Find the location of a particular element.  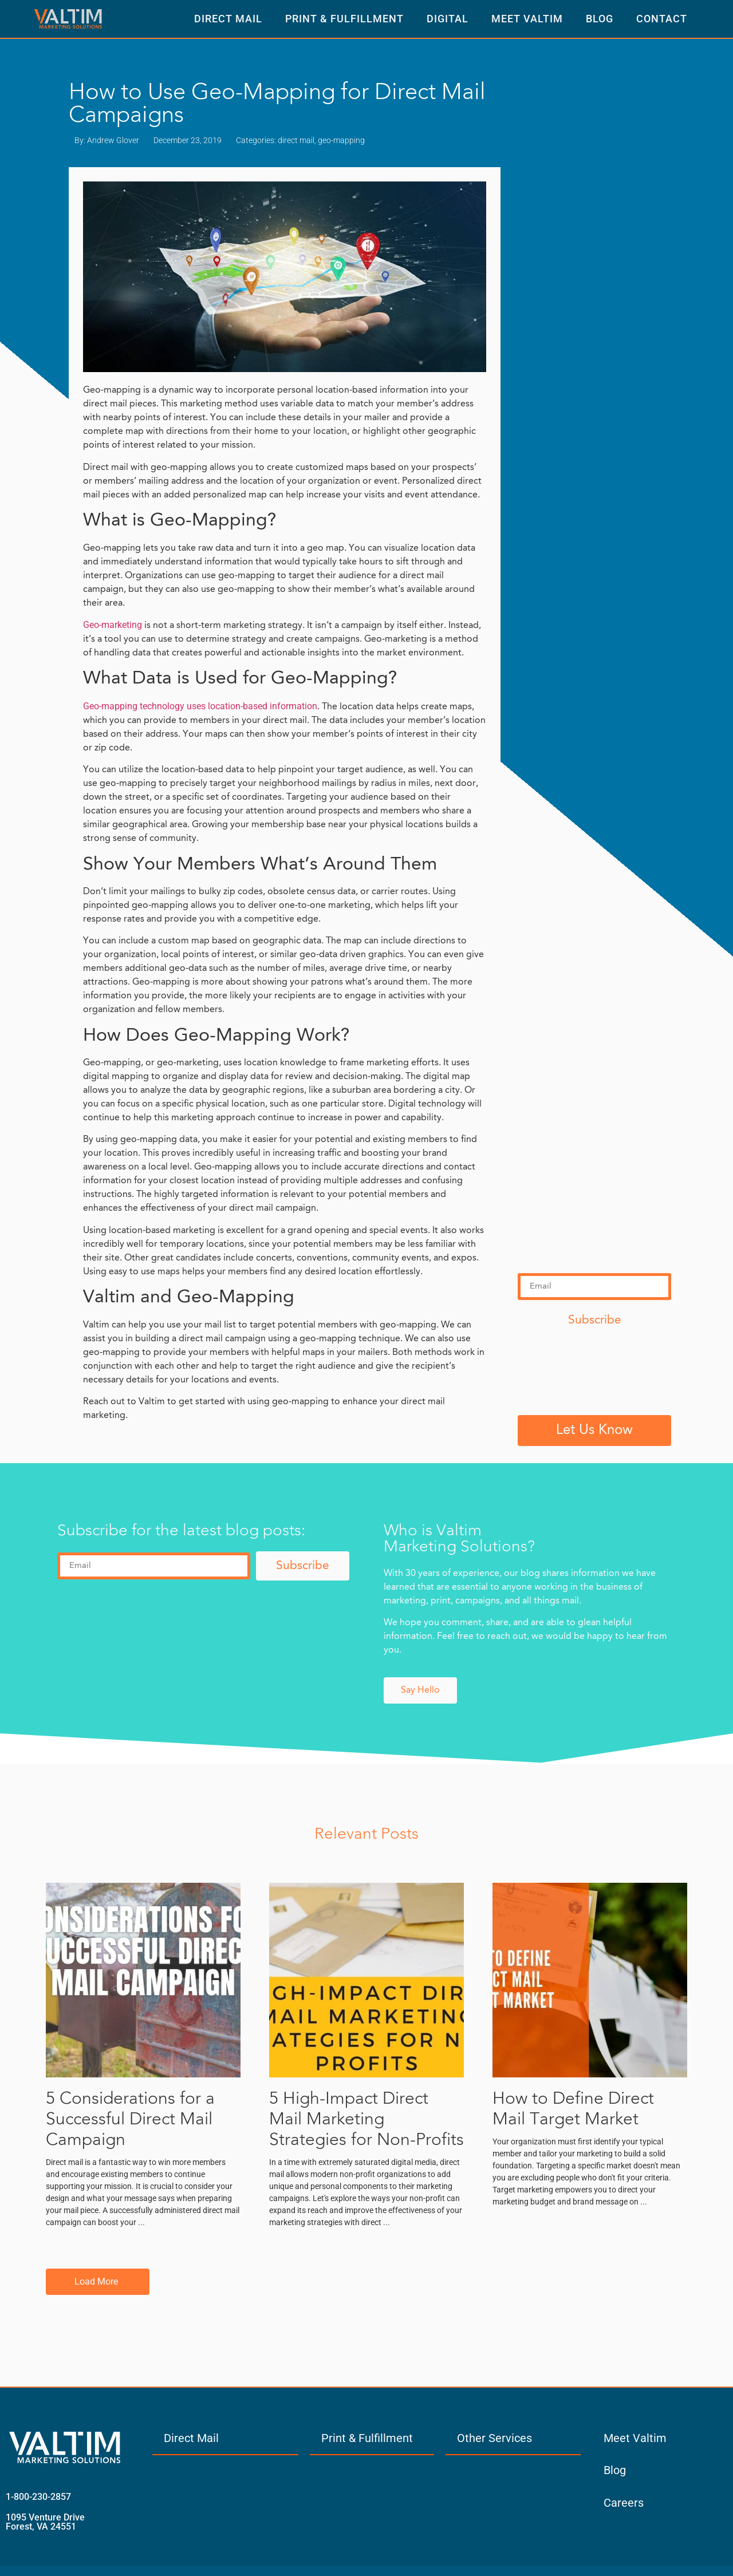

5 High-Impact Direct Mail Marketing Strategies for Non-Profits is located at coordinates (366, 2120).